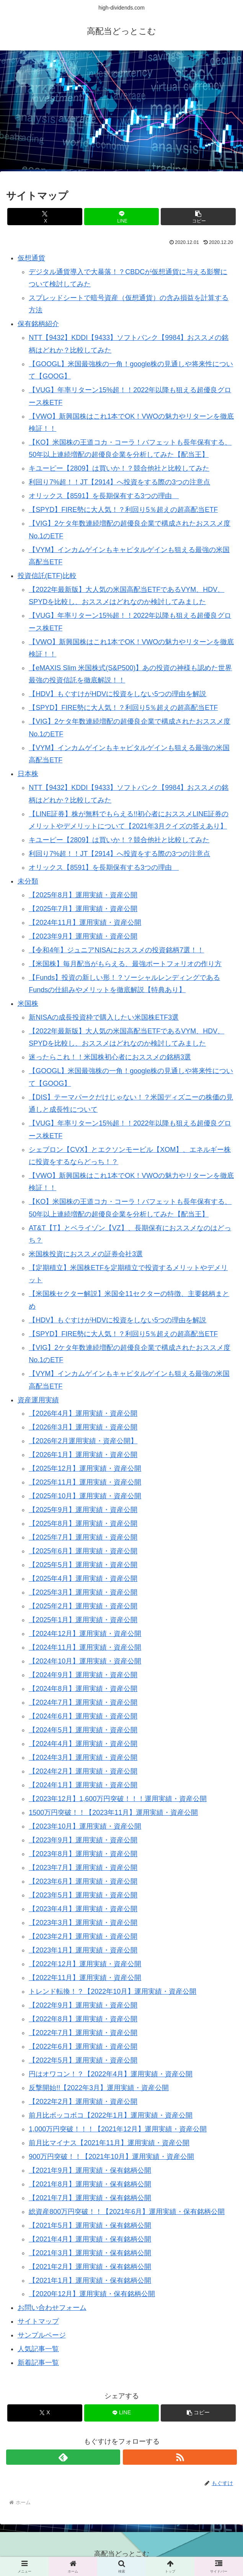 This screenshot has height=2576, width=243. I want to click on 【2023年9月】運用実績・資産公開, so click(83, 936).